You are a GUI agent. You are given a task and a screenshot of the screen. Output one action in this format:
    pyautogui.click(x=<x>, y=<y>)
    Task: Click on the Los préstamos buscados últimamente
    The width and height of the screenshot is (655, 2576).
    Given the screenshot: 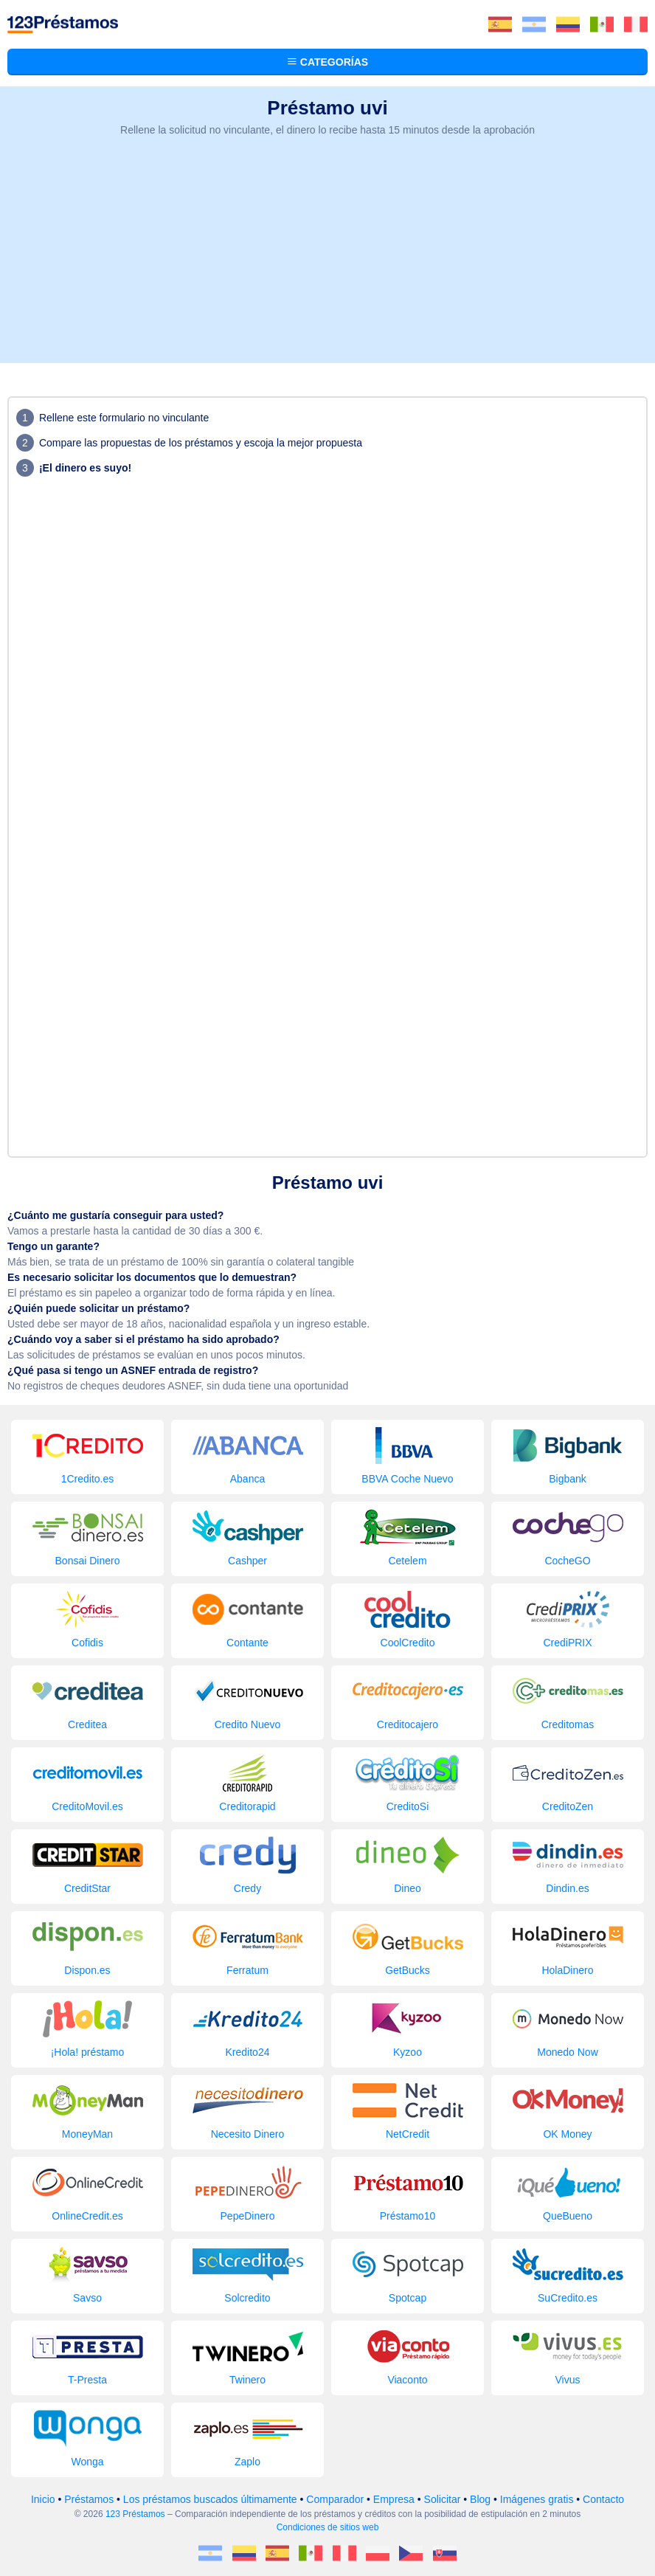 What is the action you would take?
    pyautogui.click(x=210, y=2499)
    